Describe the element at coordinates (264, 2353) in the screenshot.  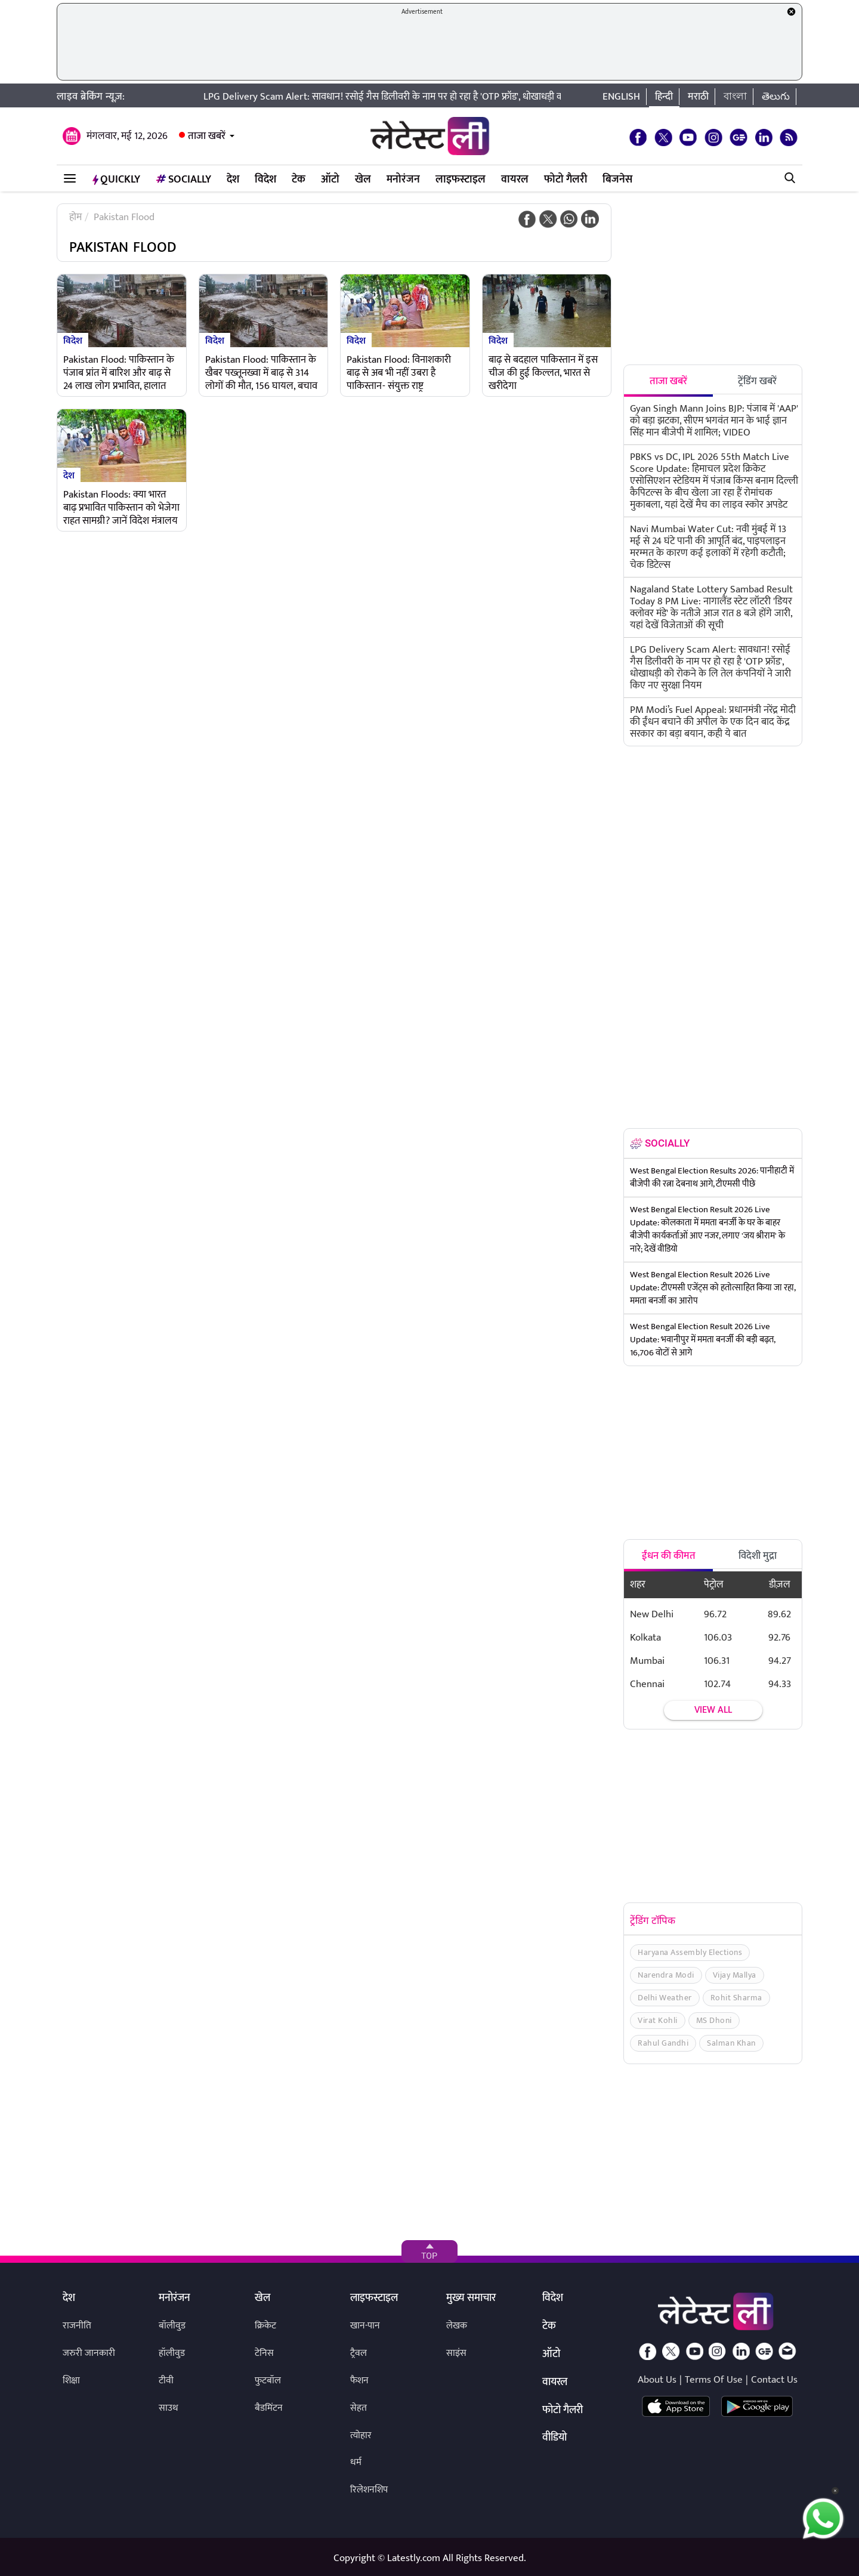
I see `टेनिस` at that location.